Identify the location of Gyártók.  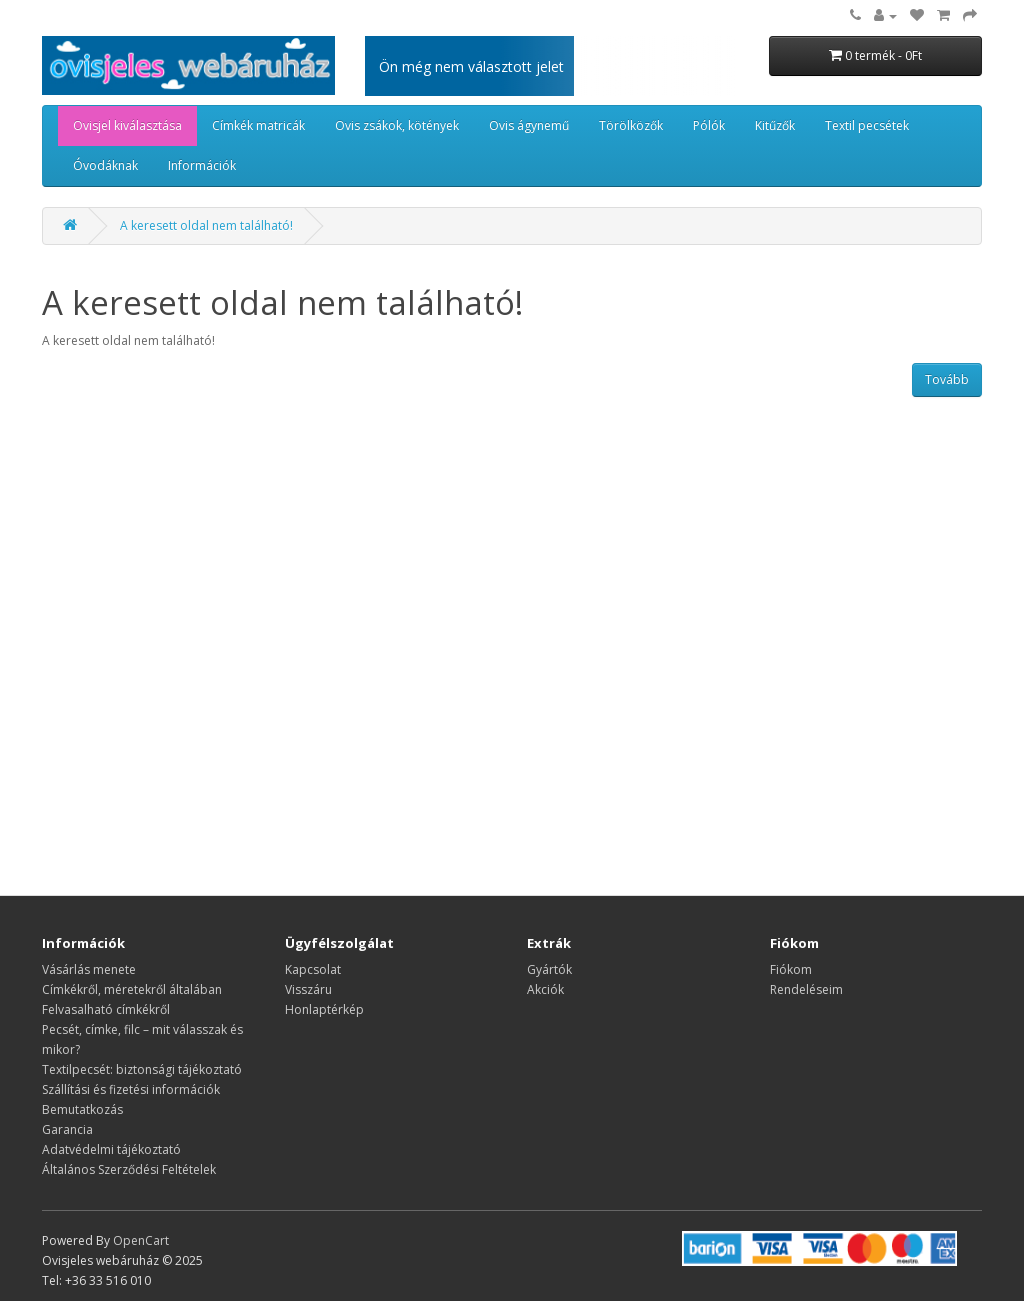
(549, 969).